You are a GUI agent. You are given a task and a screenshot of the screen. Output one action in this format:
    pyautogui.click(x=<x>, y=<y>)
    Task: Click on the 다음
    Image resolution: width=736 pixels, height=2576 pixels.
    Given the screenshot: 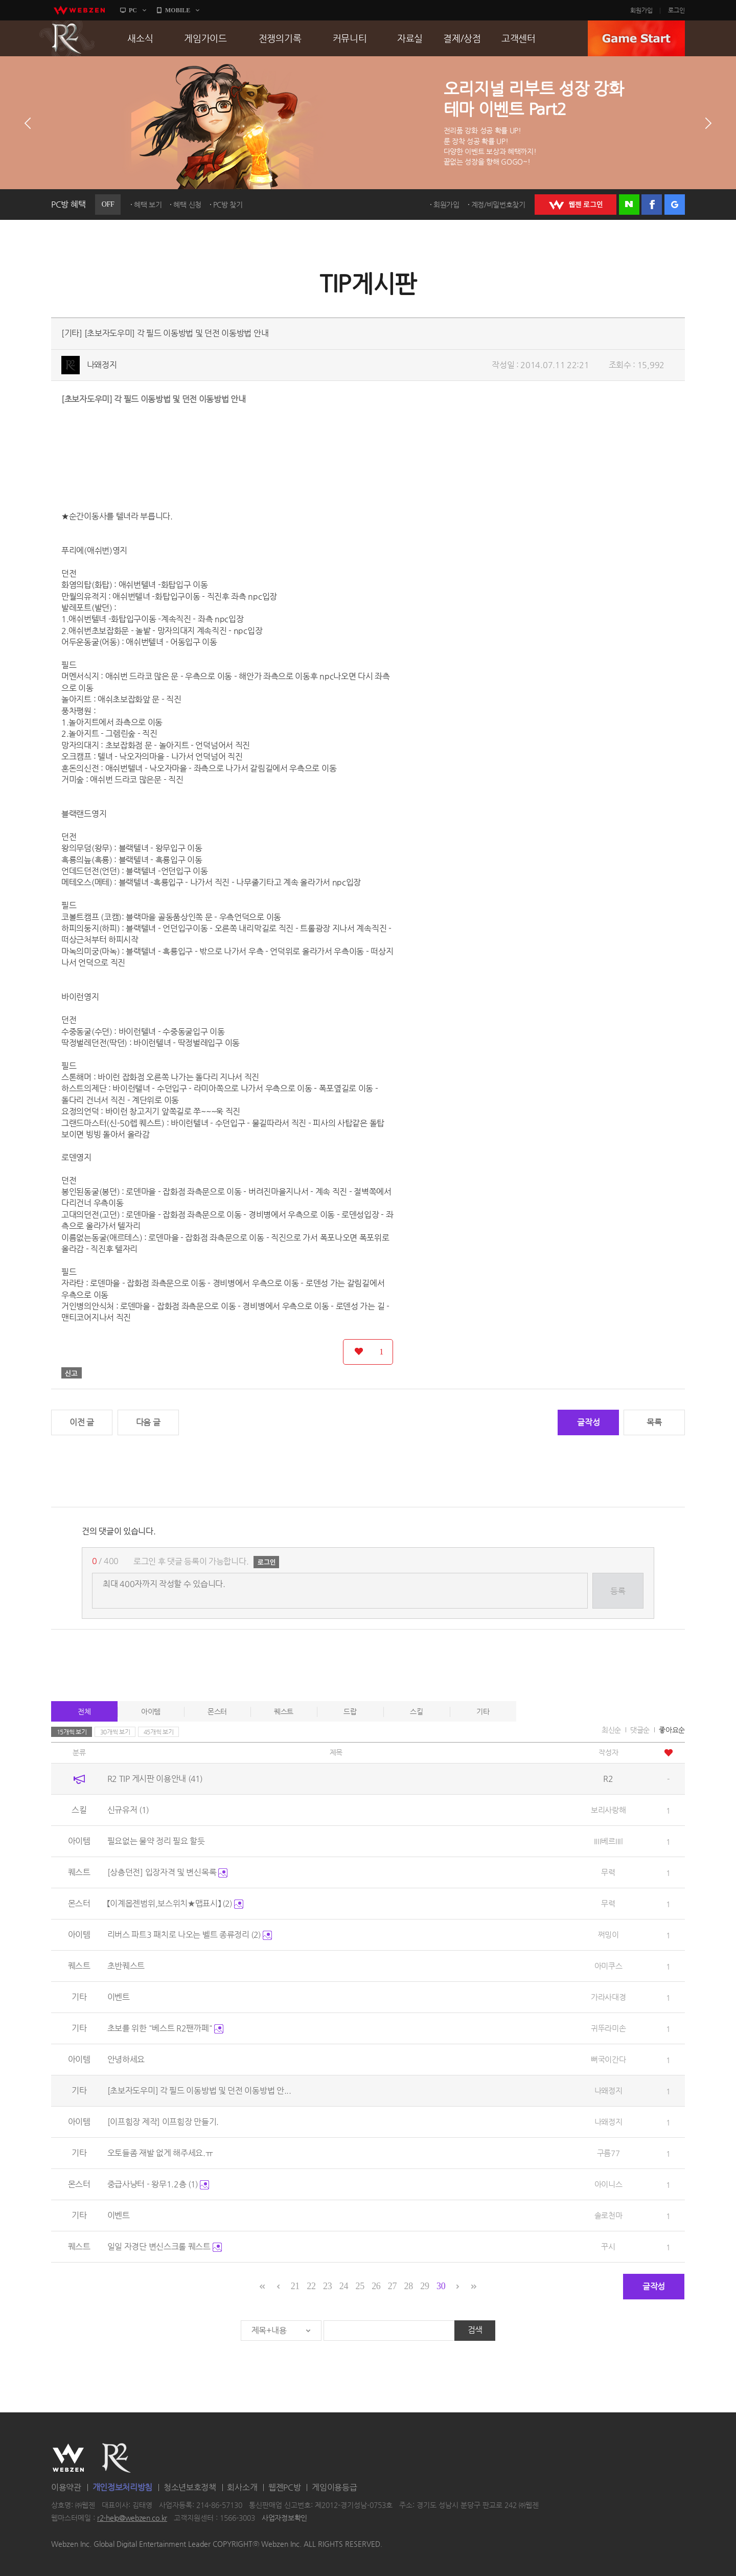 What is the action you would take?
    pyautogui.click(x=708, y=123)
    